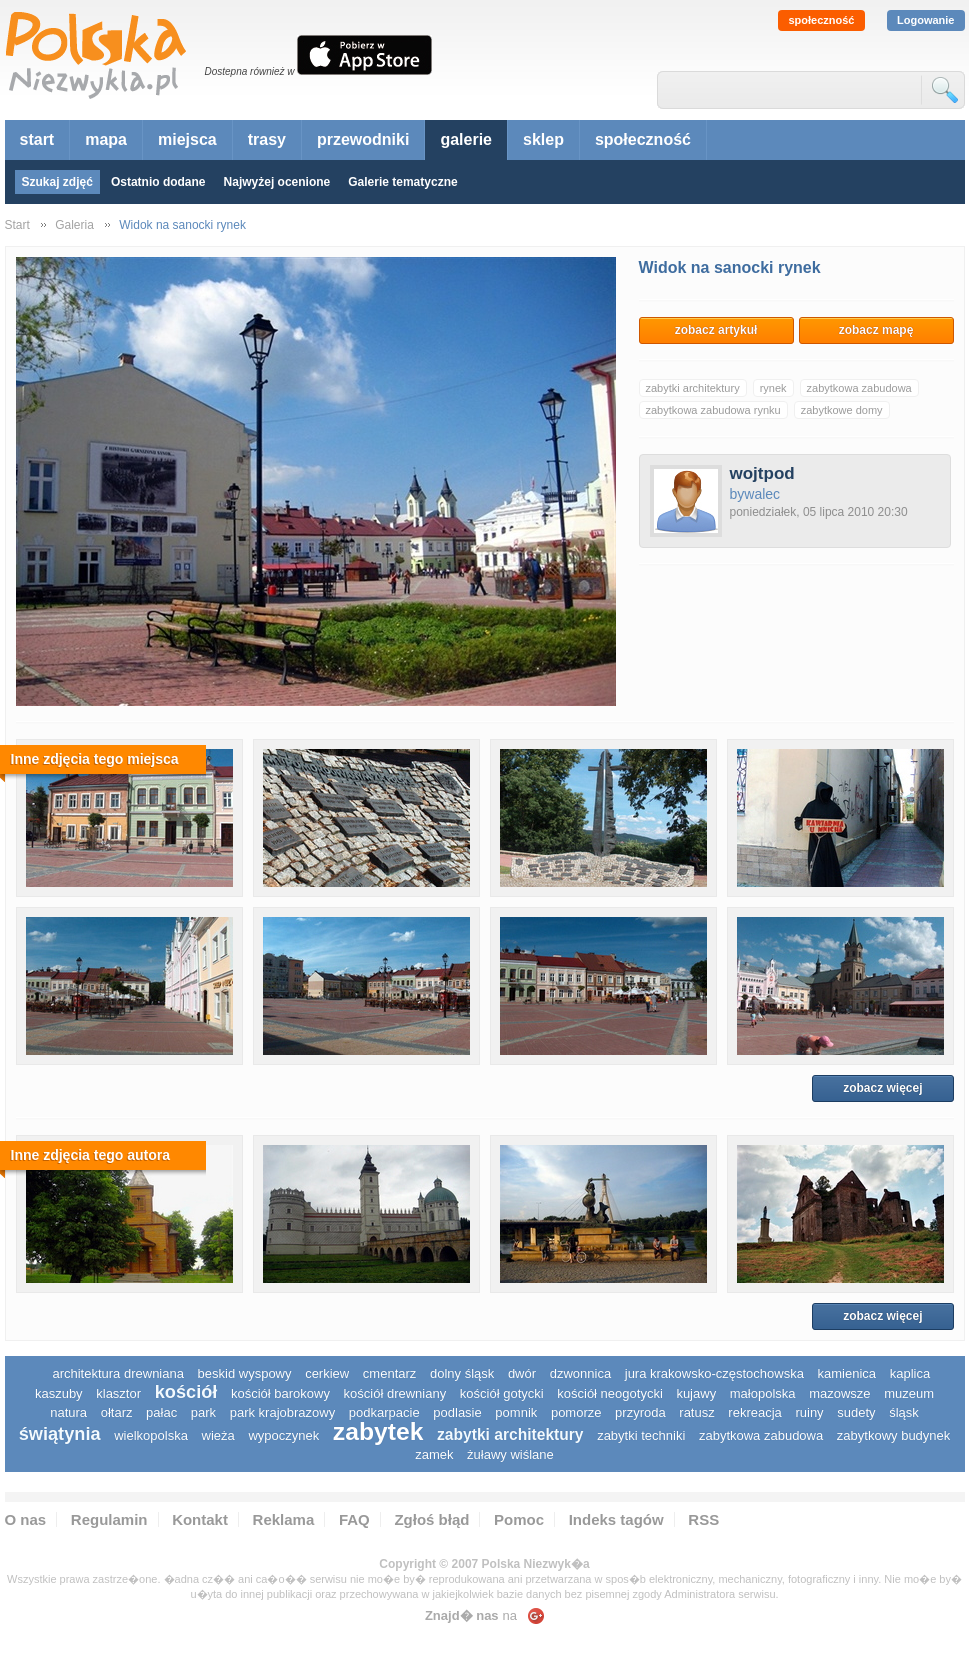  I want to click on Pomoc, so click(519, 1519).